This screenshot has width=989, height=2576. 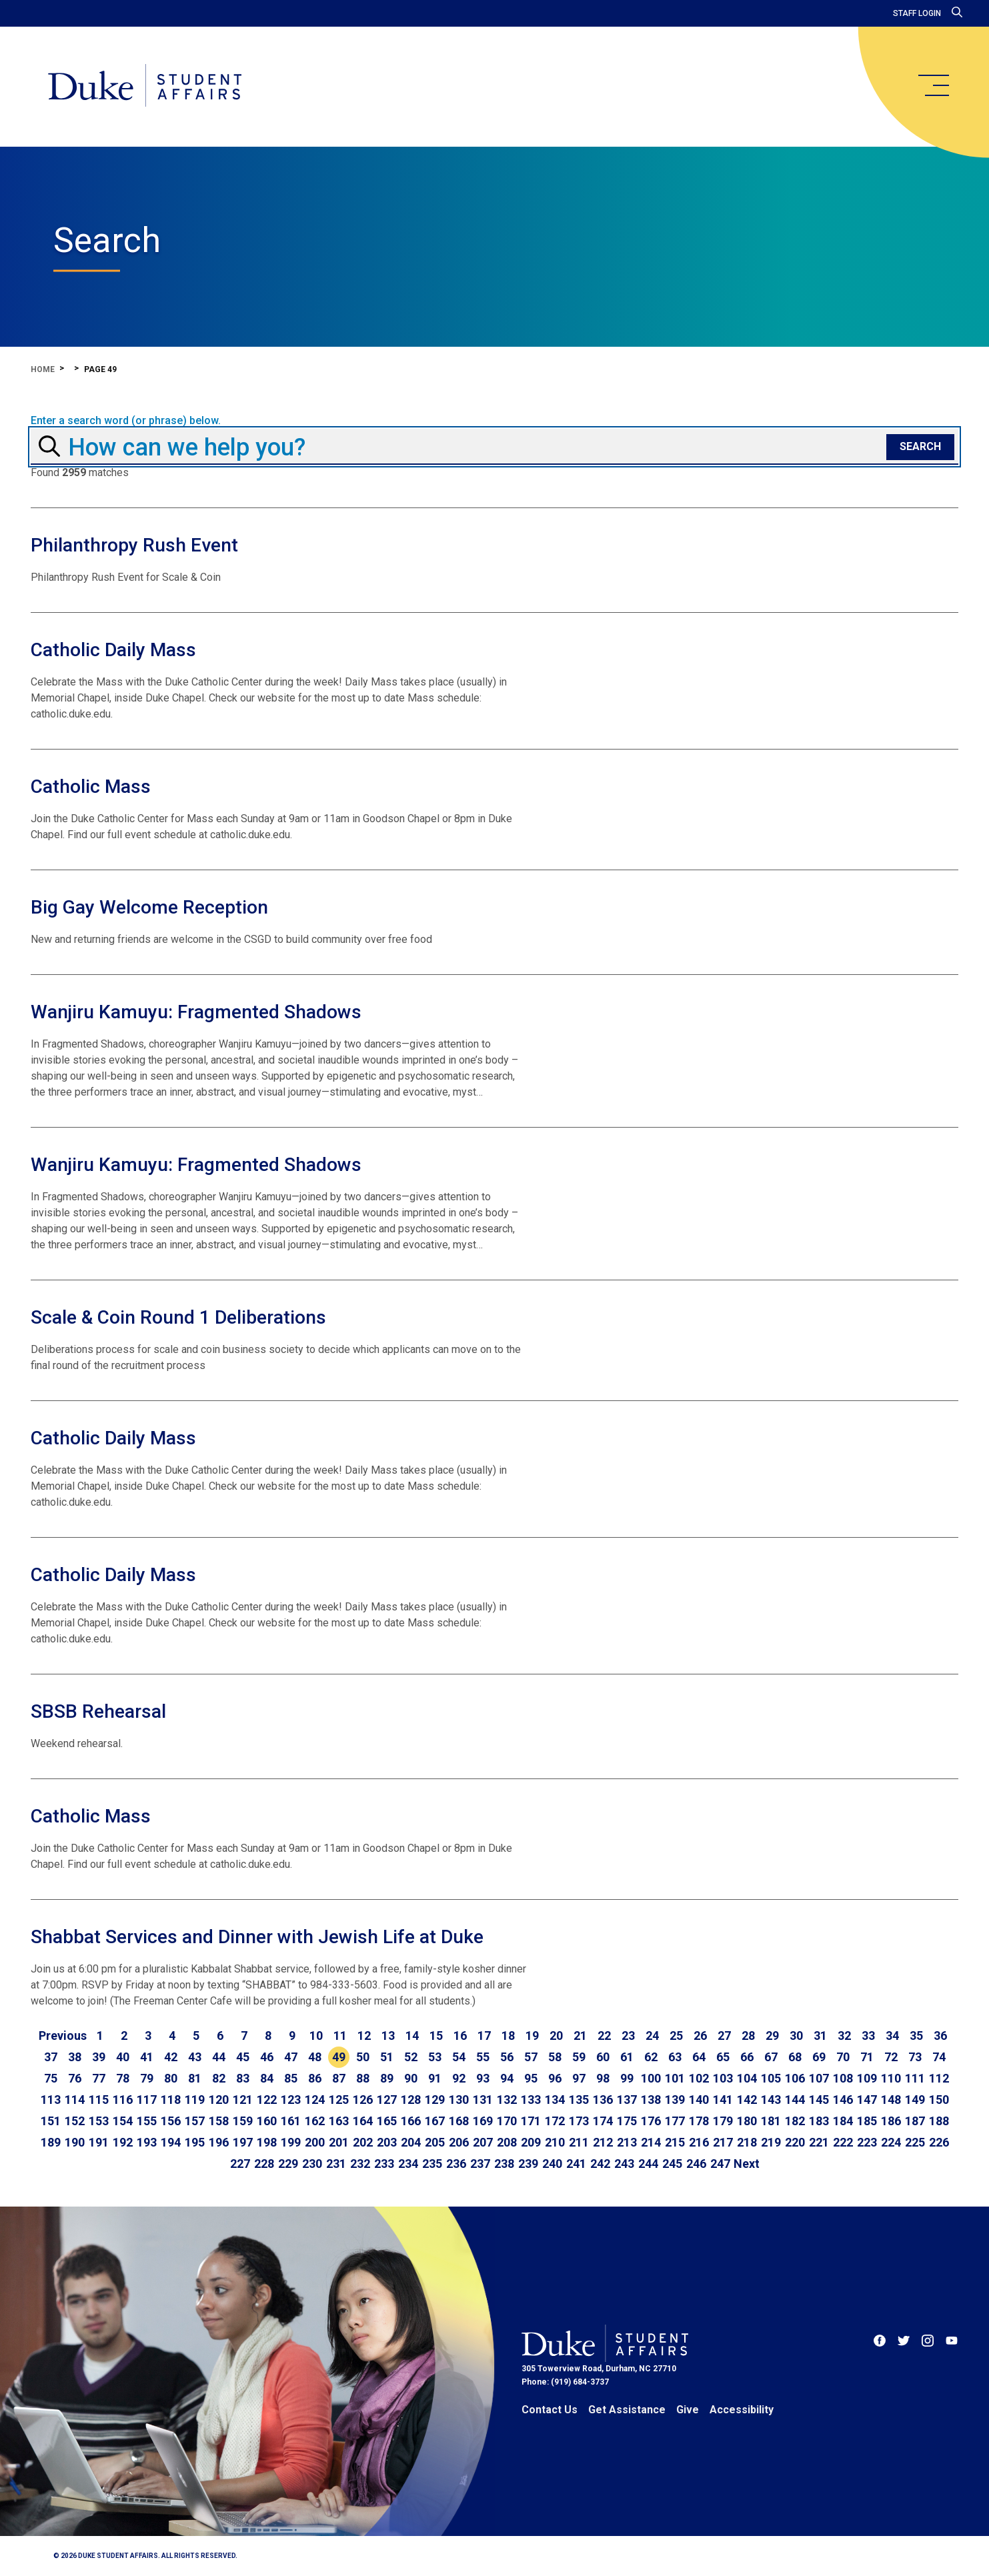 I want to click on 125, so click(x=339, y=2100).